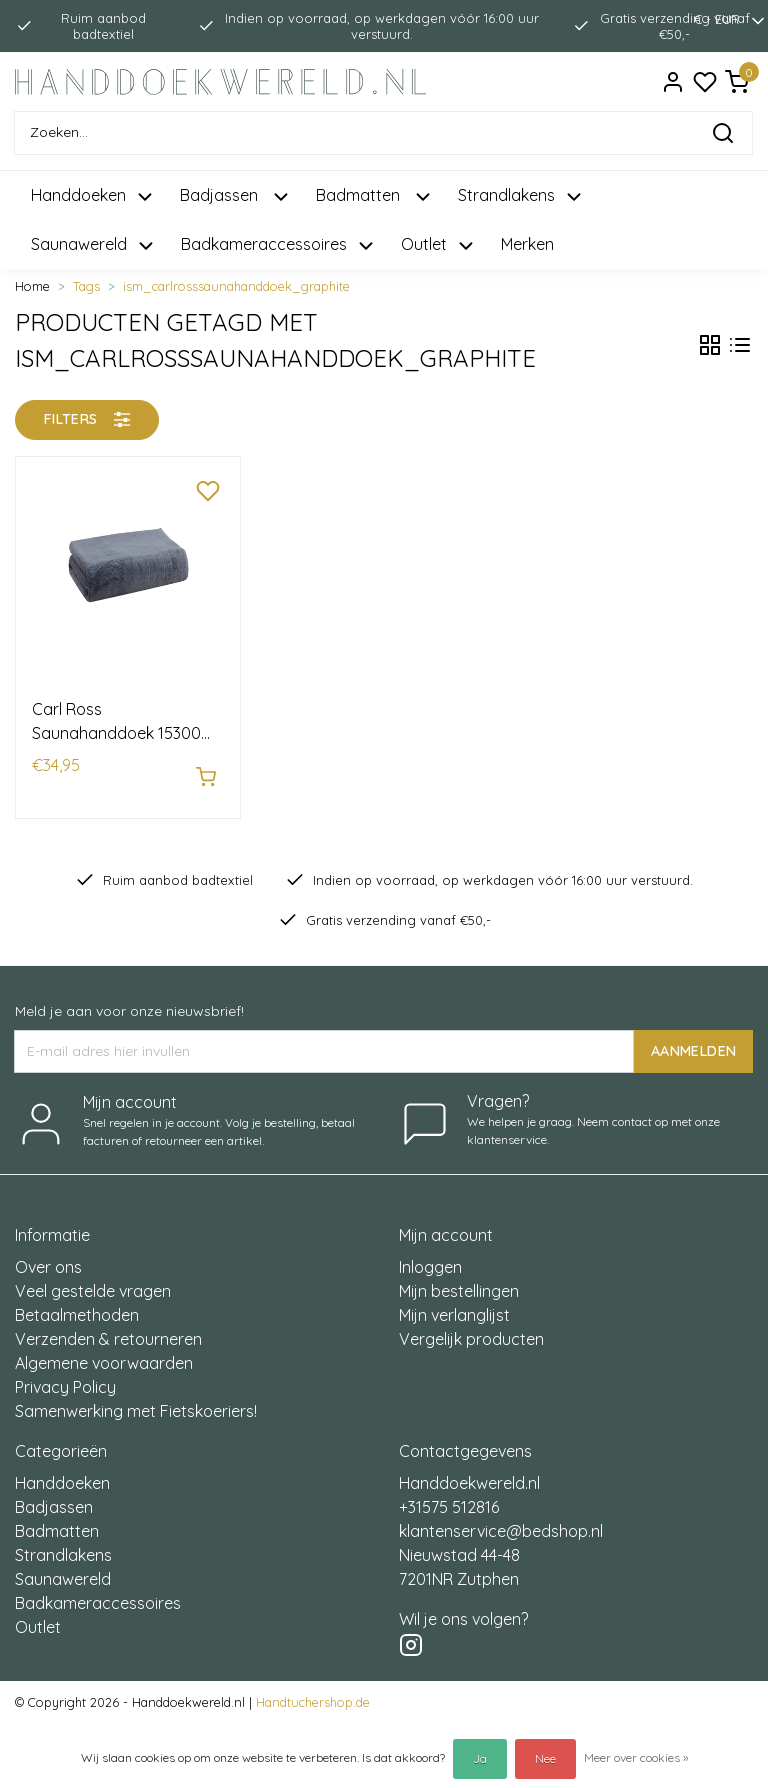  What do you see at coordinates (471, 1328) in the screenshot?
I see `Vergelijk producten` at bounding box center [471, 1328].